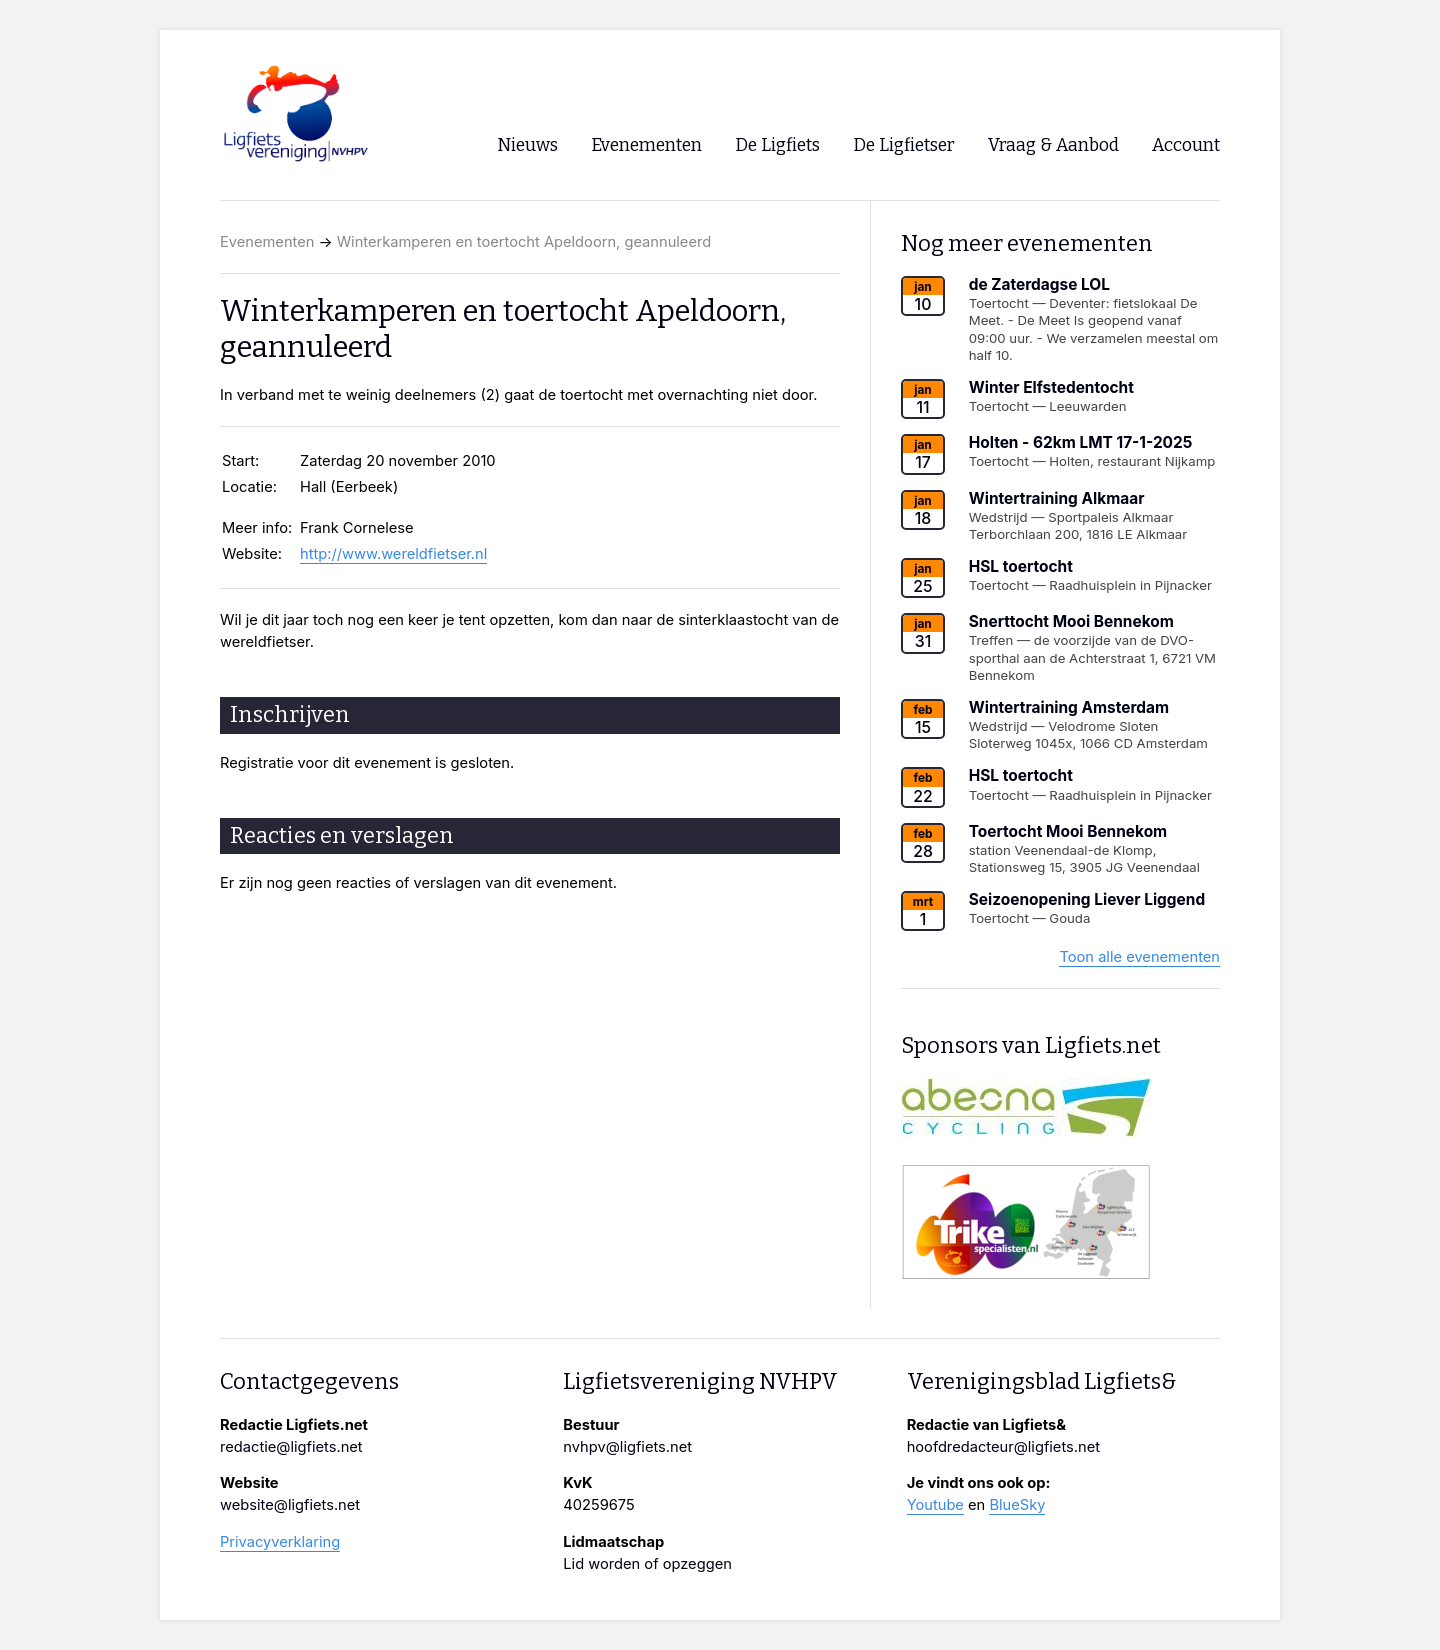  Describe the element at coordinates (1053, 145) in the screenshot. I see `Vraag & Aanbod` at that location.